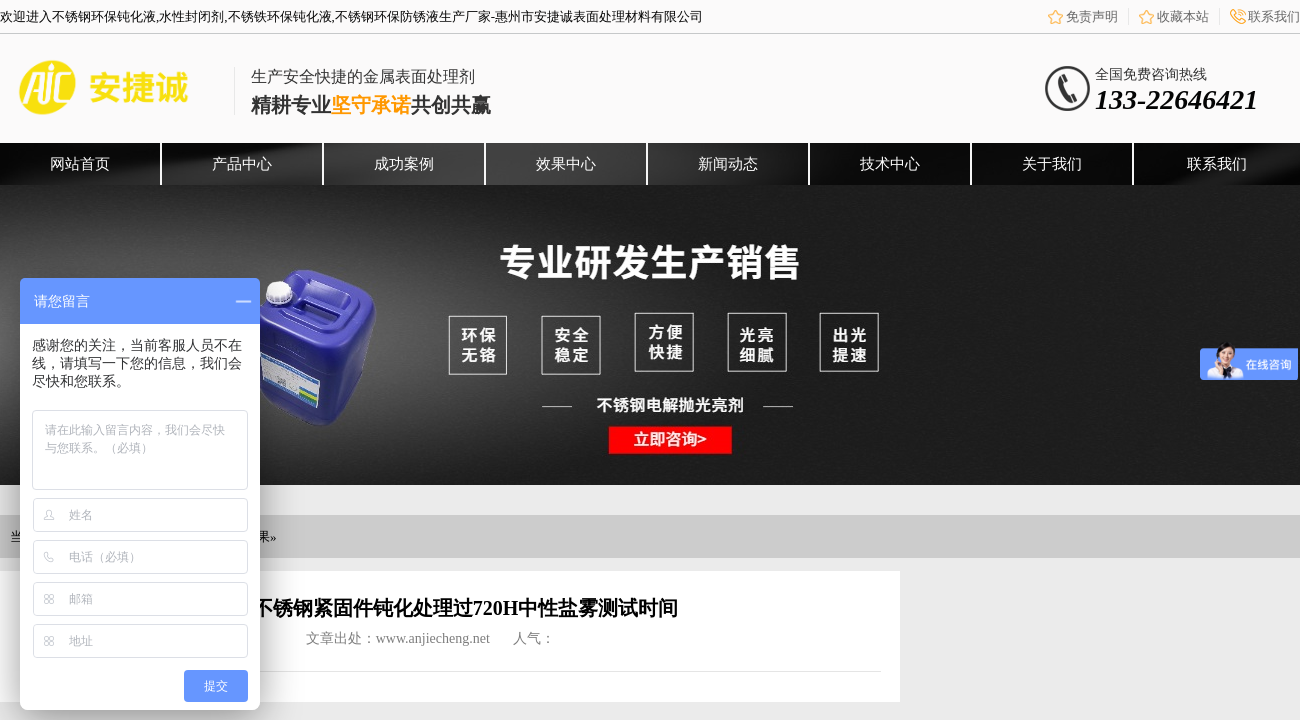 The width and height of the screenshot is (1300, 720). I want to click on 效果中心, so click(566, 164).